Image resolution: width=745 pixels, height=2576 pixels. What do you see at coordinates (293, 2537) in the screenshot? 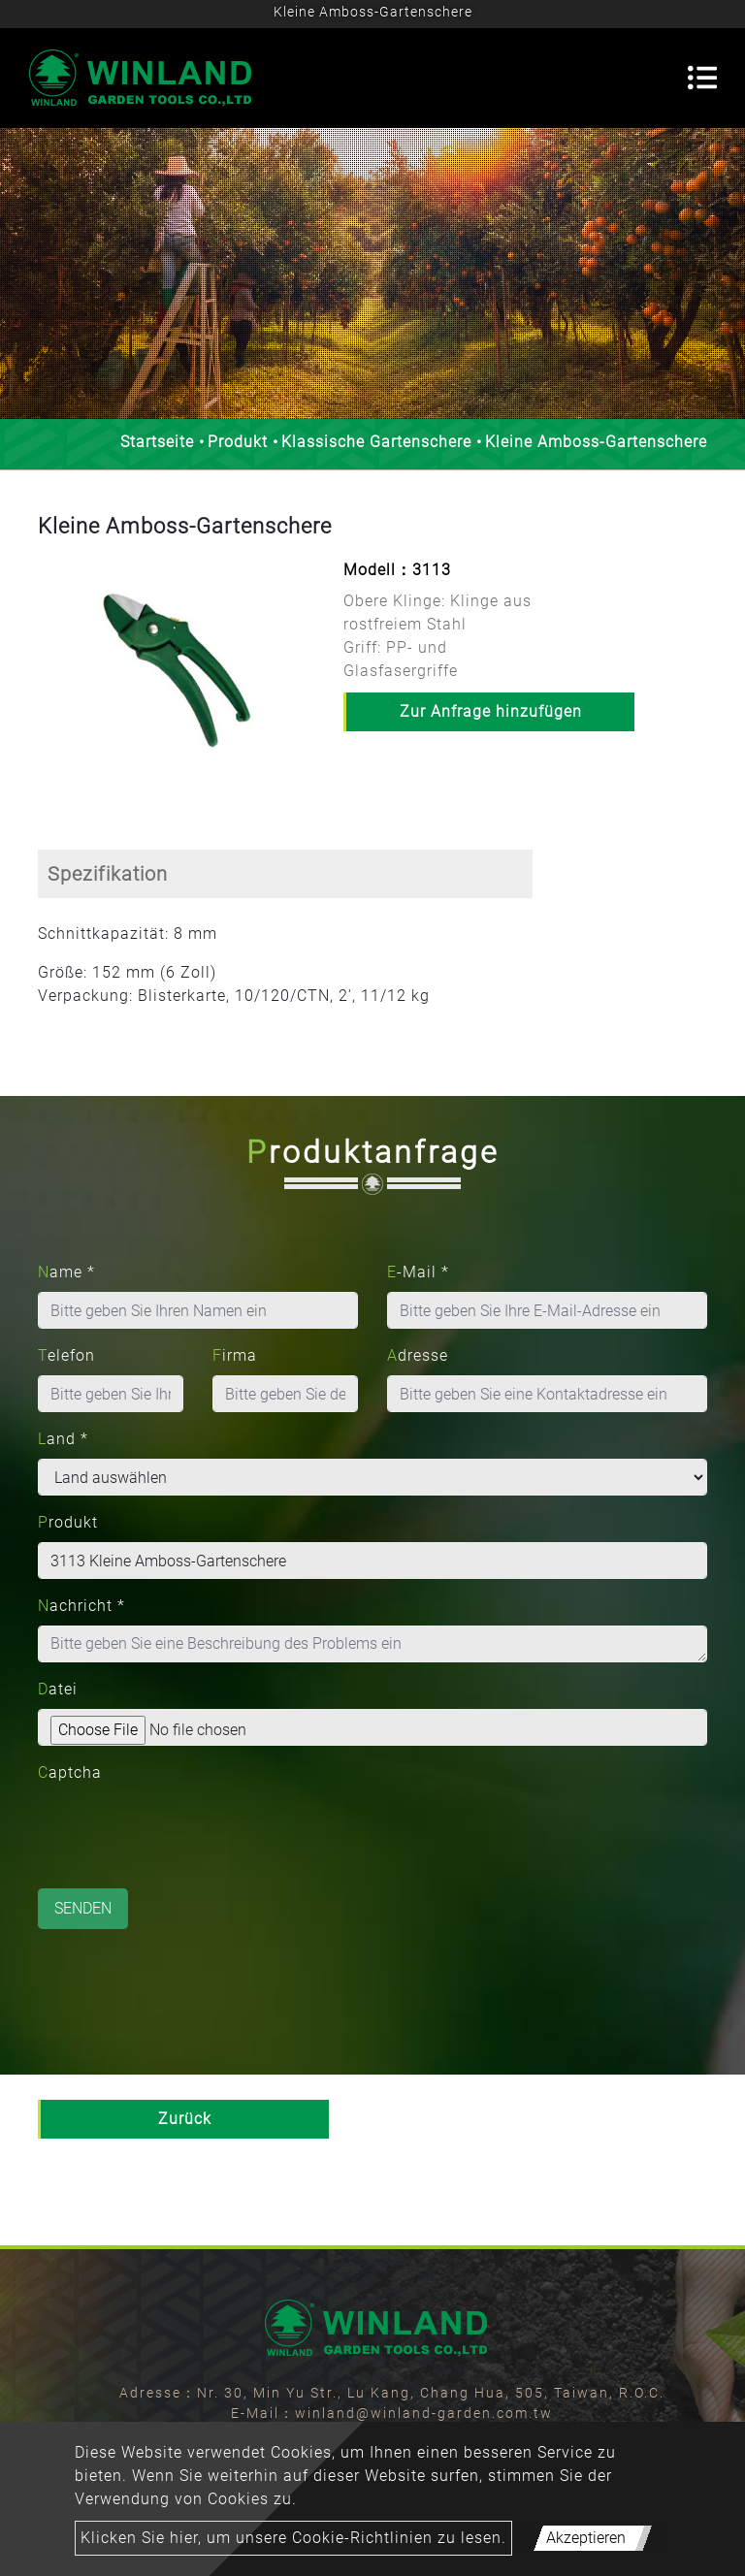
I see `Klicken Sie hier, um unsere Cookie-Richtlinien zu lesen.` at bounding box center [293, 2537].